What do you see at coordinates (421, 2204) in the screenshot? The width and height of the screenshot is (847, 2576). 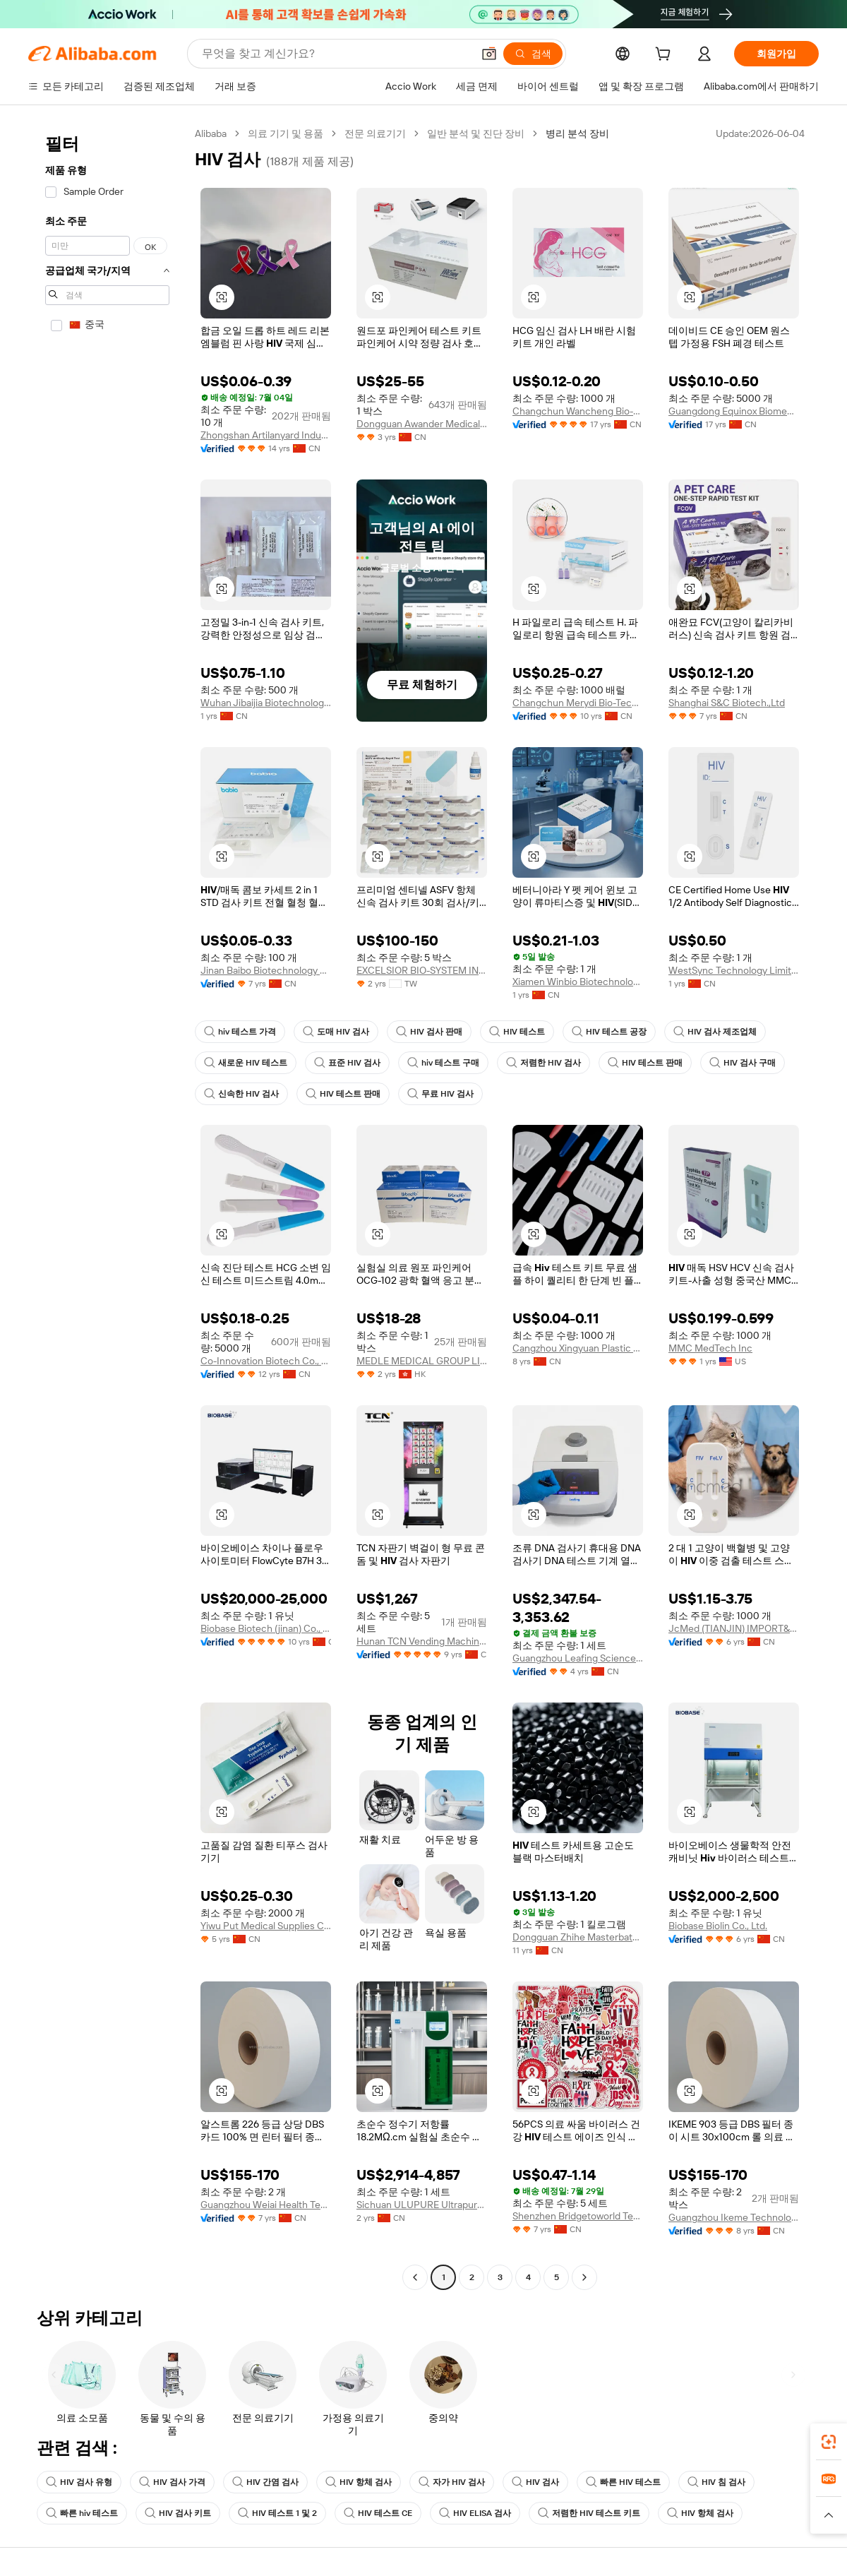 I see `Sichuan ULUPURE Ultrapure Technology Co., Ltd.` at bounding box center [421, 2204].